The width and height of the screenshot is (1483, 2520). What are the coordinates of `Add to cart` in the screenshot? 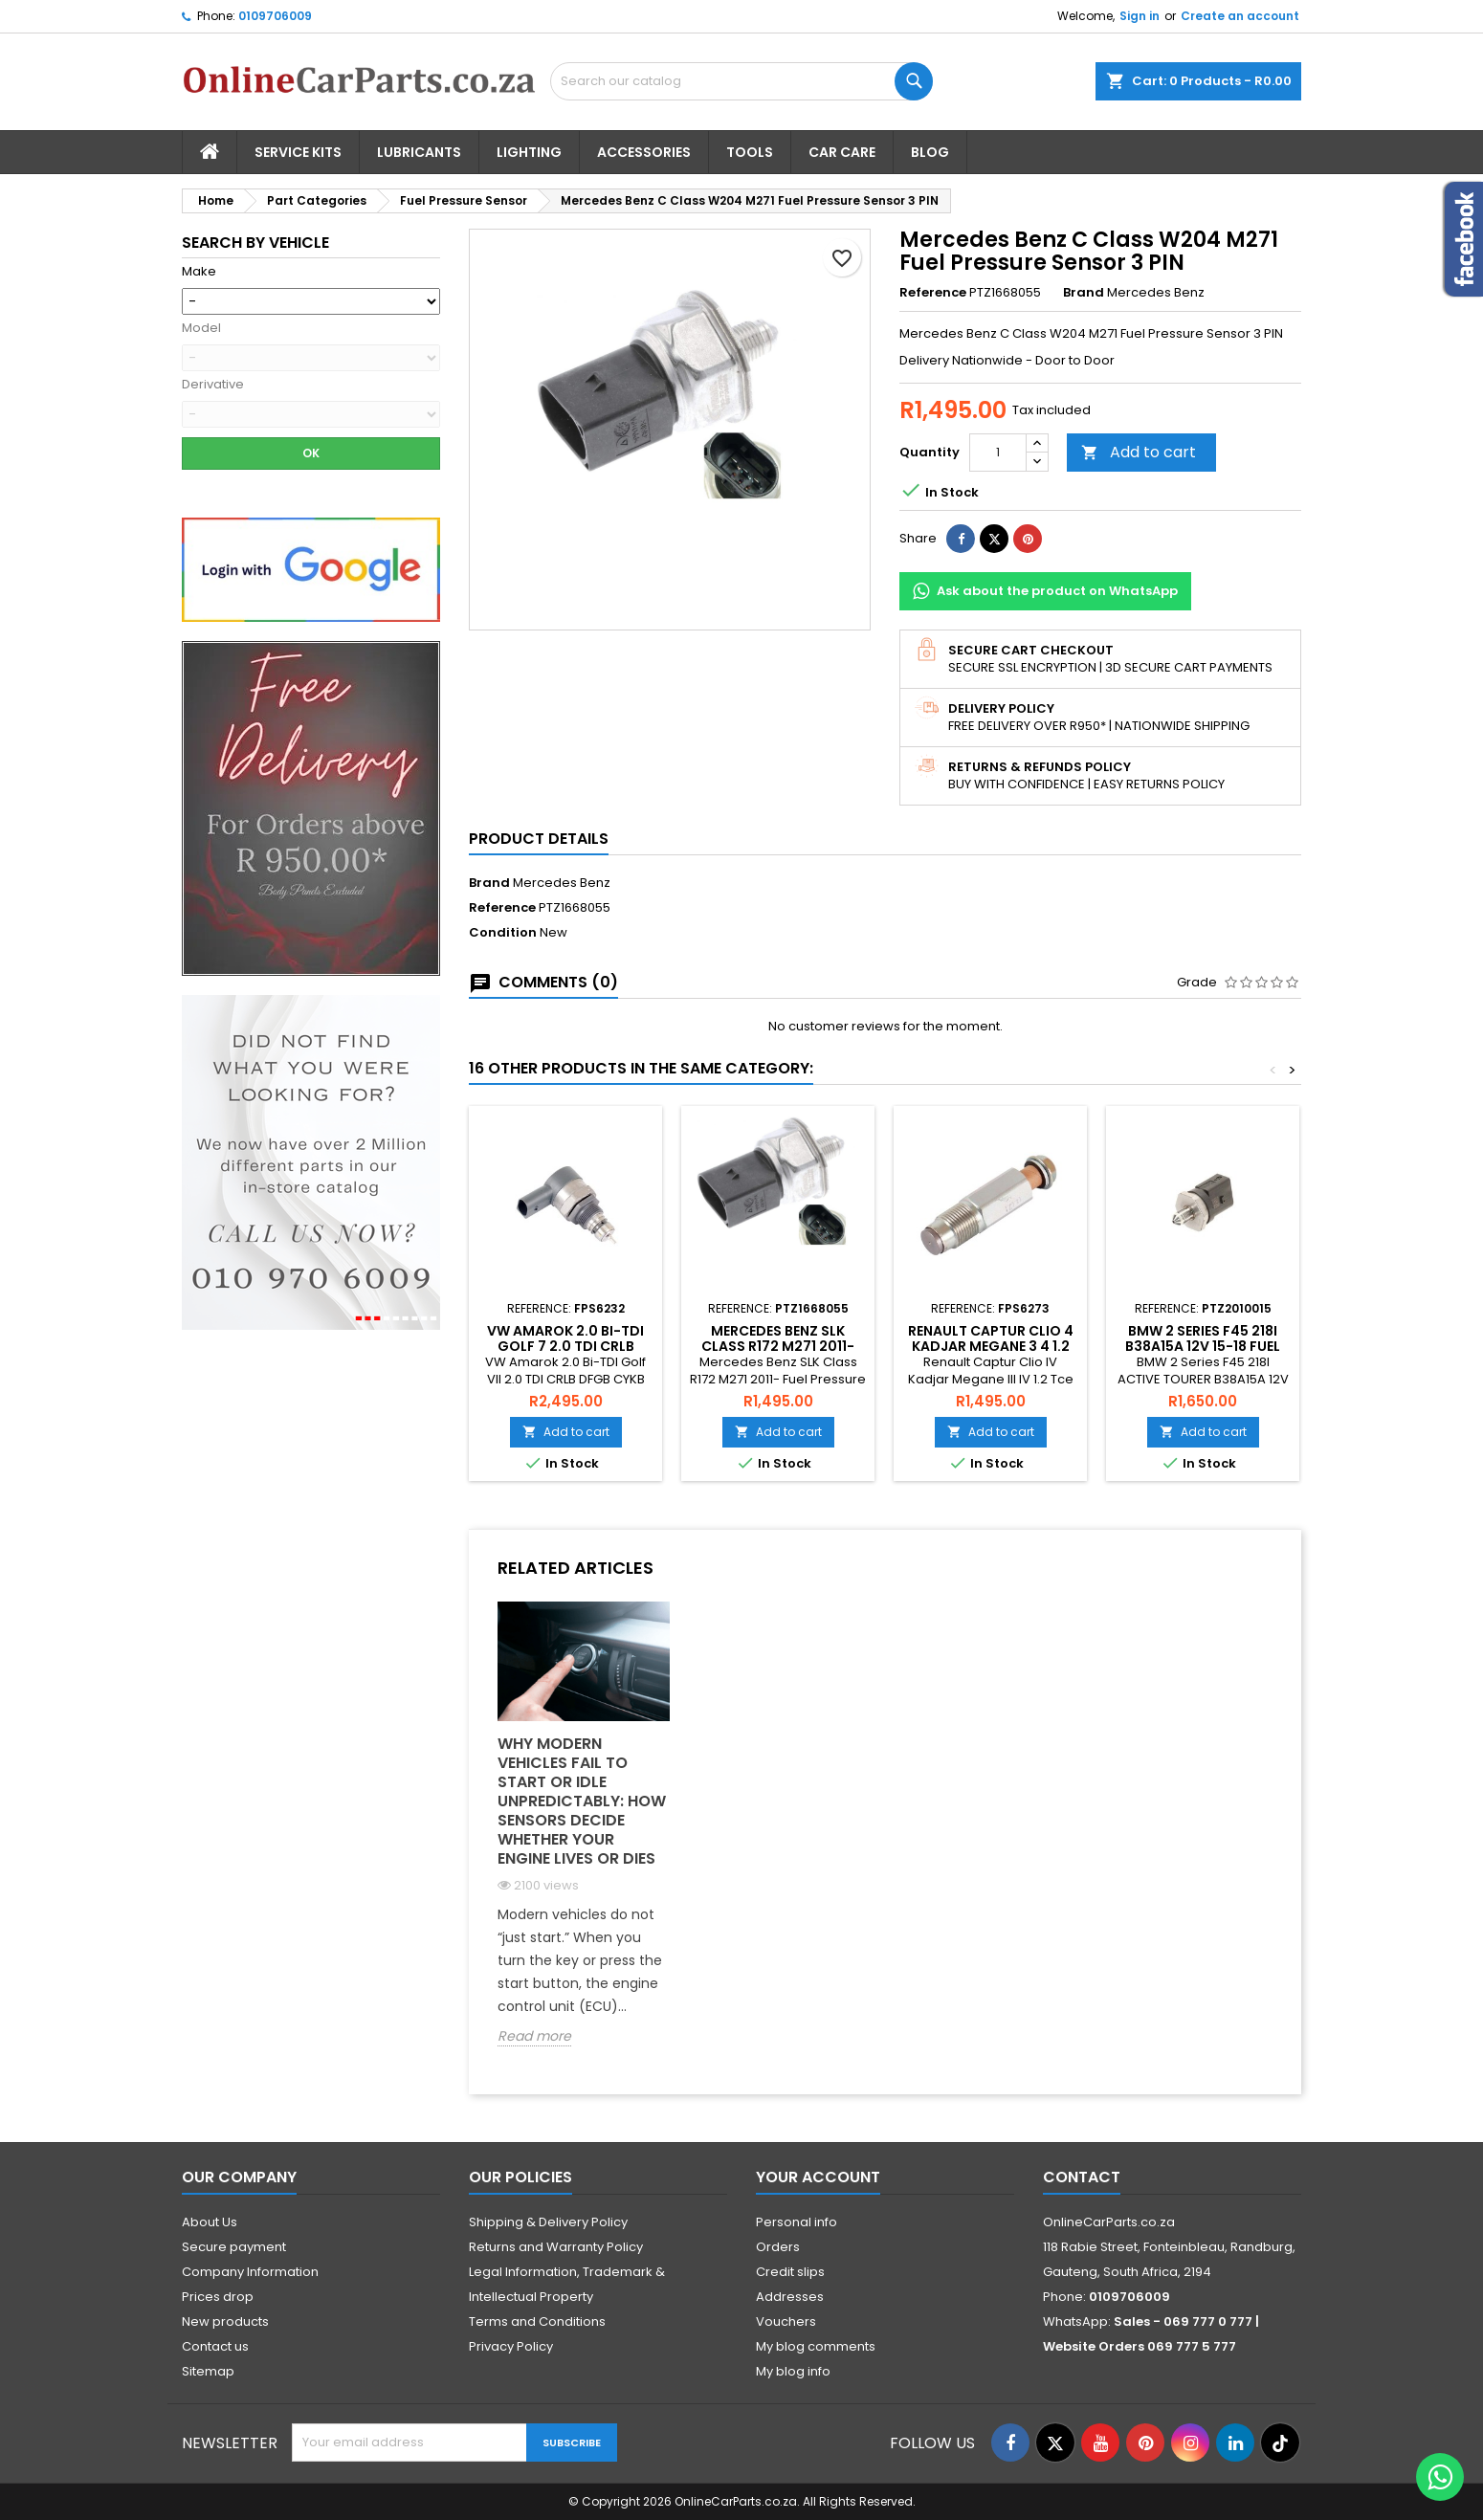 It's located at (1138, 452).